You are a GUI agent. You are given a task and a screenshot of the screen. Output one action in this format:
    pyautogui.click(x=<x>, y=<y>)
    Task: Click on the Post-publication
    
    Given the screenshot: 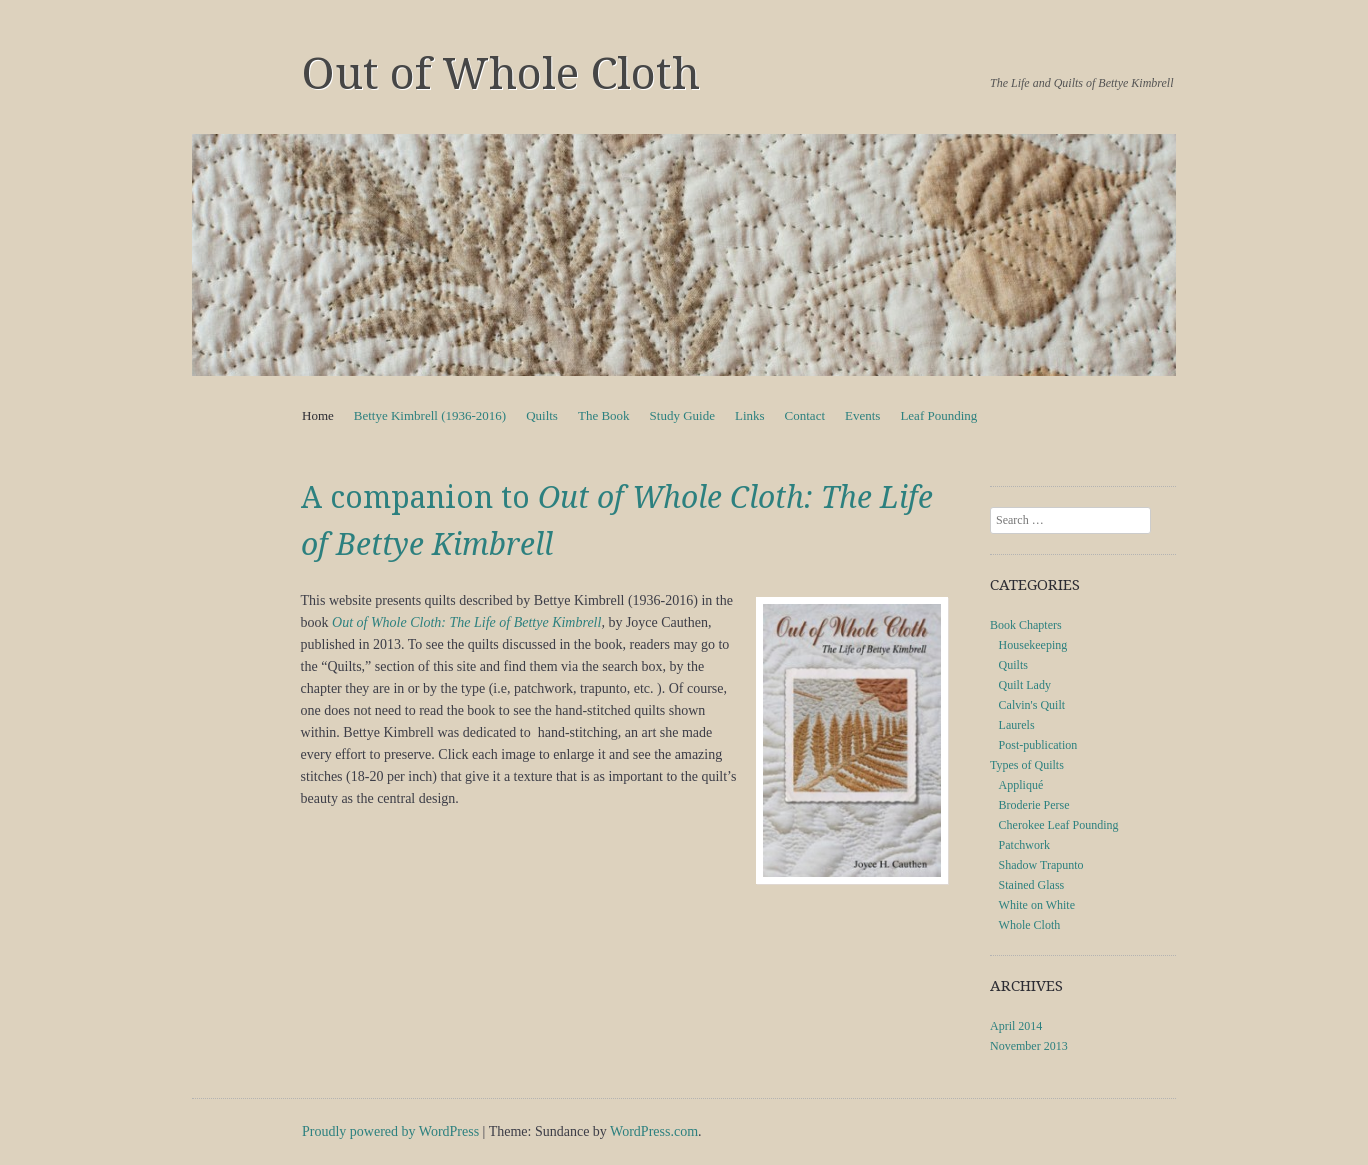 What is the action you would take?
    pyautogui.click(x=1038, y=745)
    